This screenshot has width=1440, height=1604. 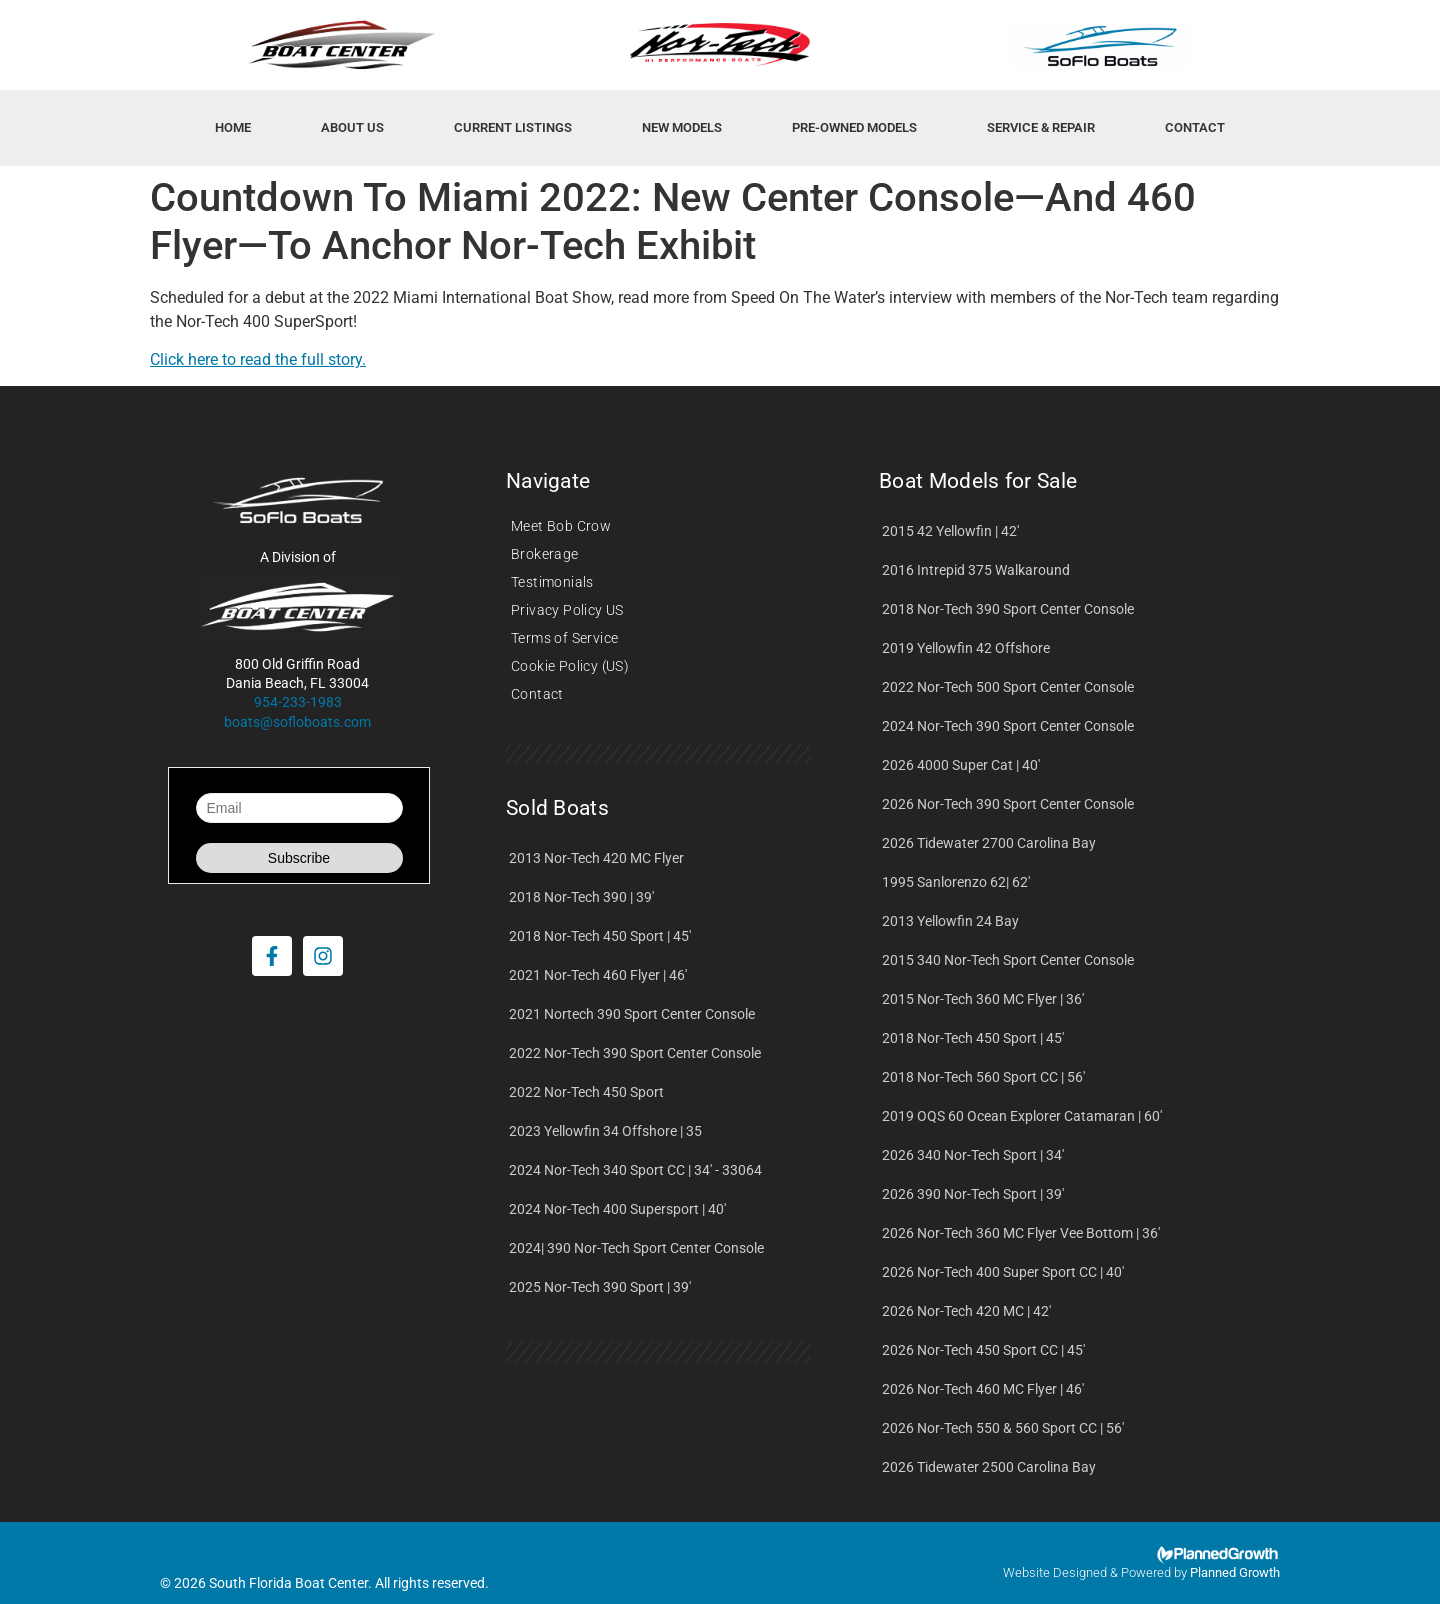 I want to click on New Models, so click(x=682, y=127).